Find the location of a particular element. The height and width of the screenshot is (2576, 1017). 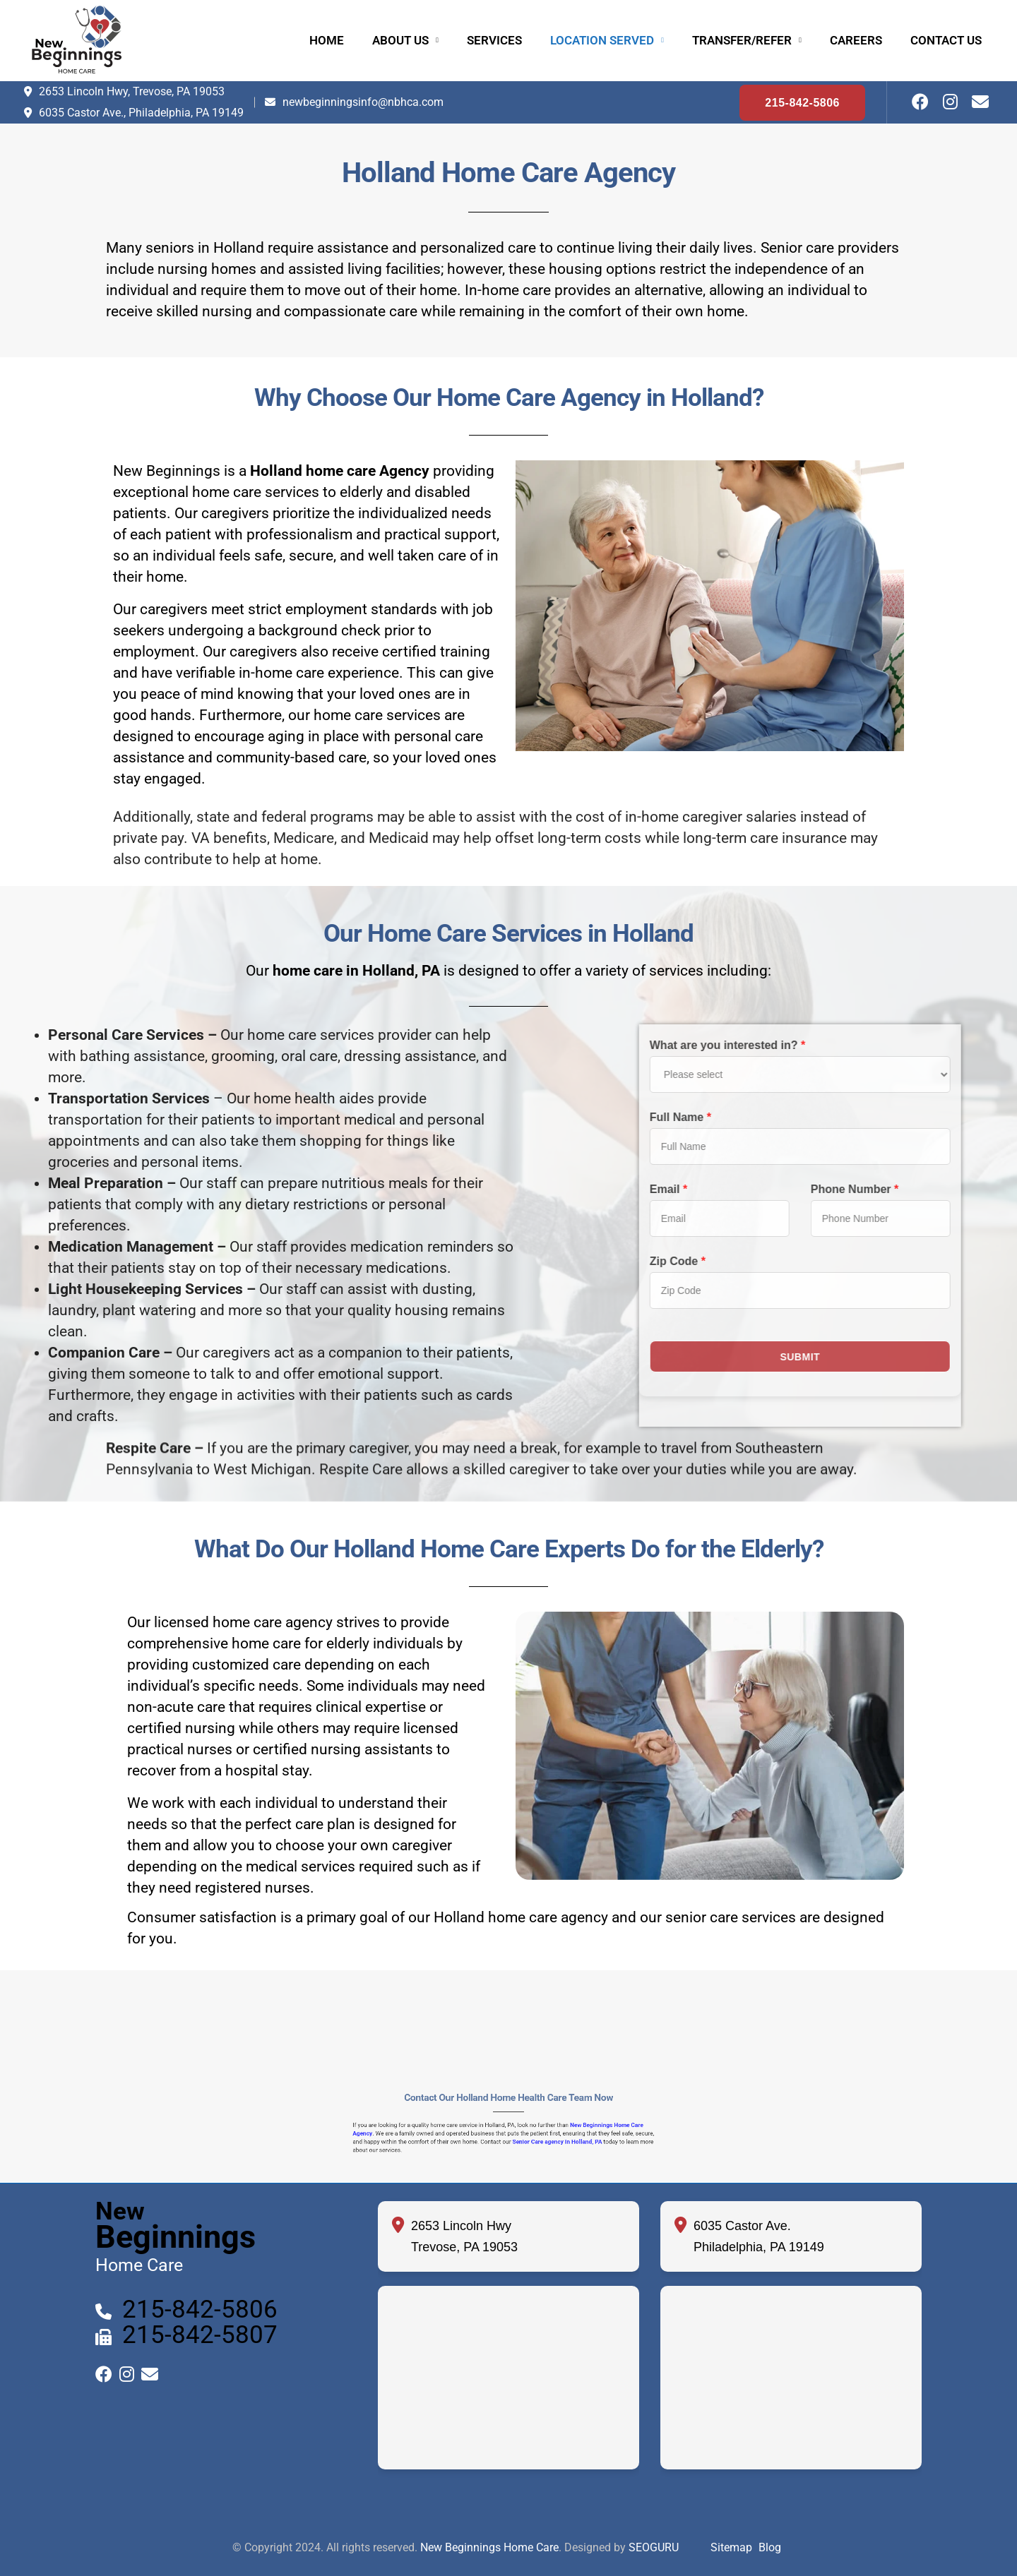

About Us is located at coordinates (400, 40).